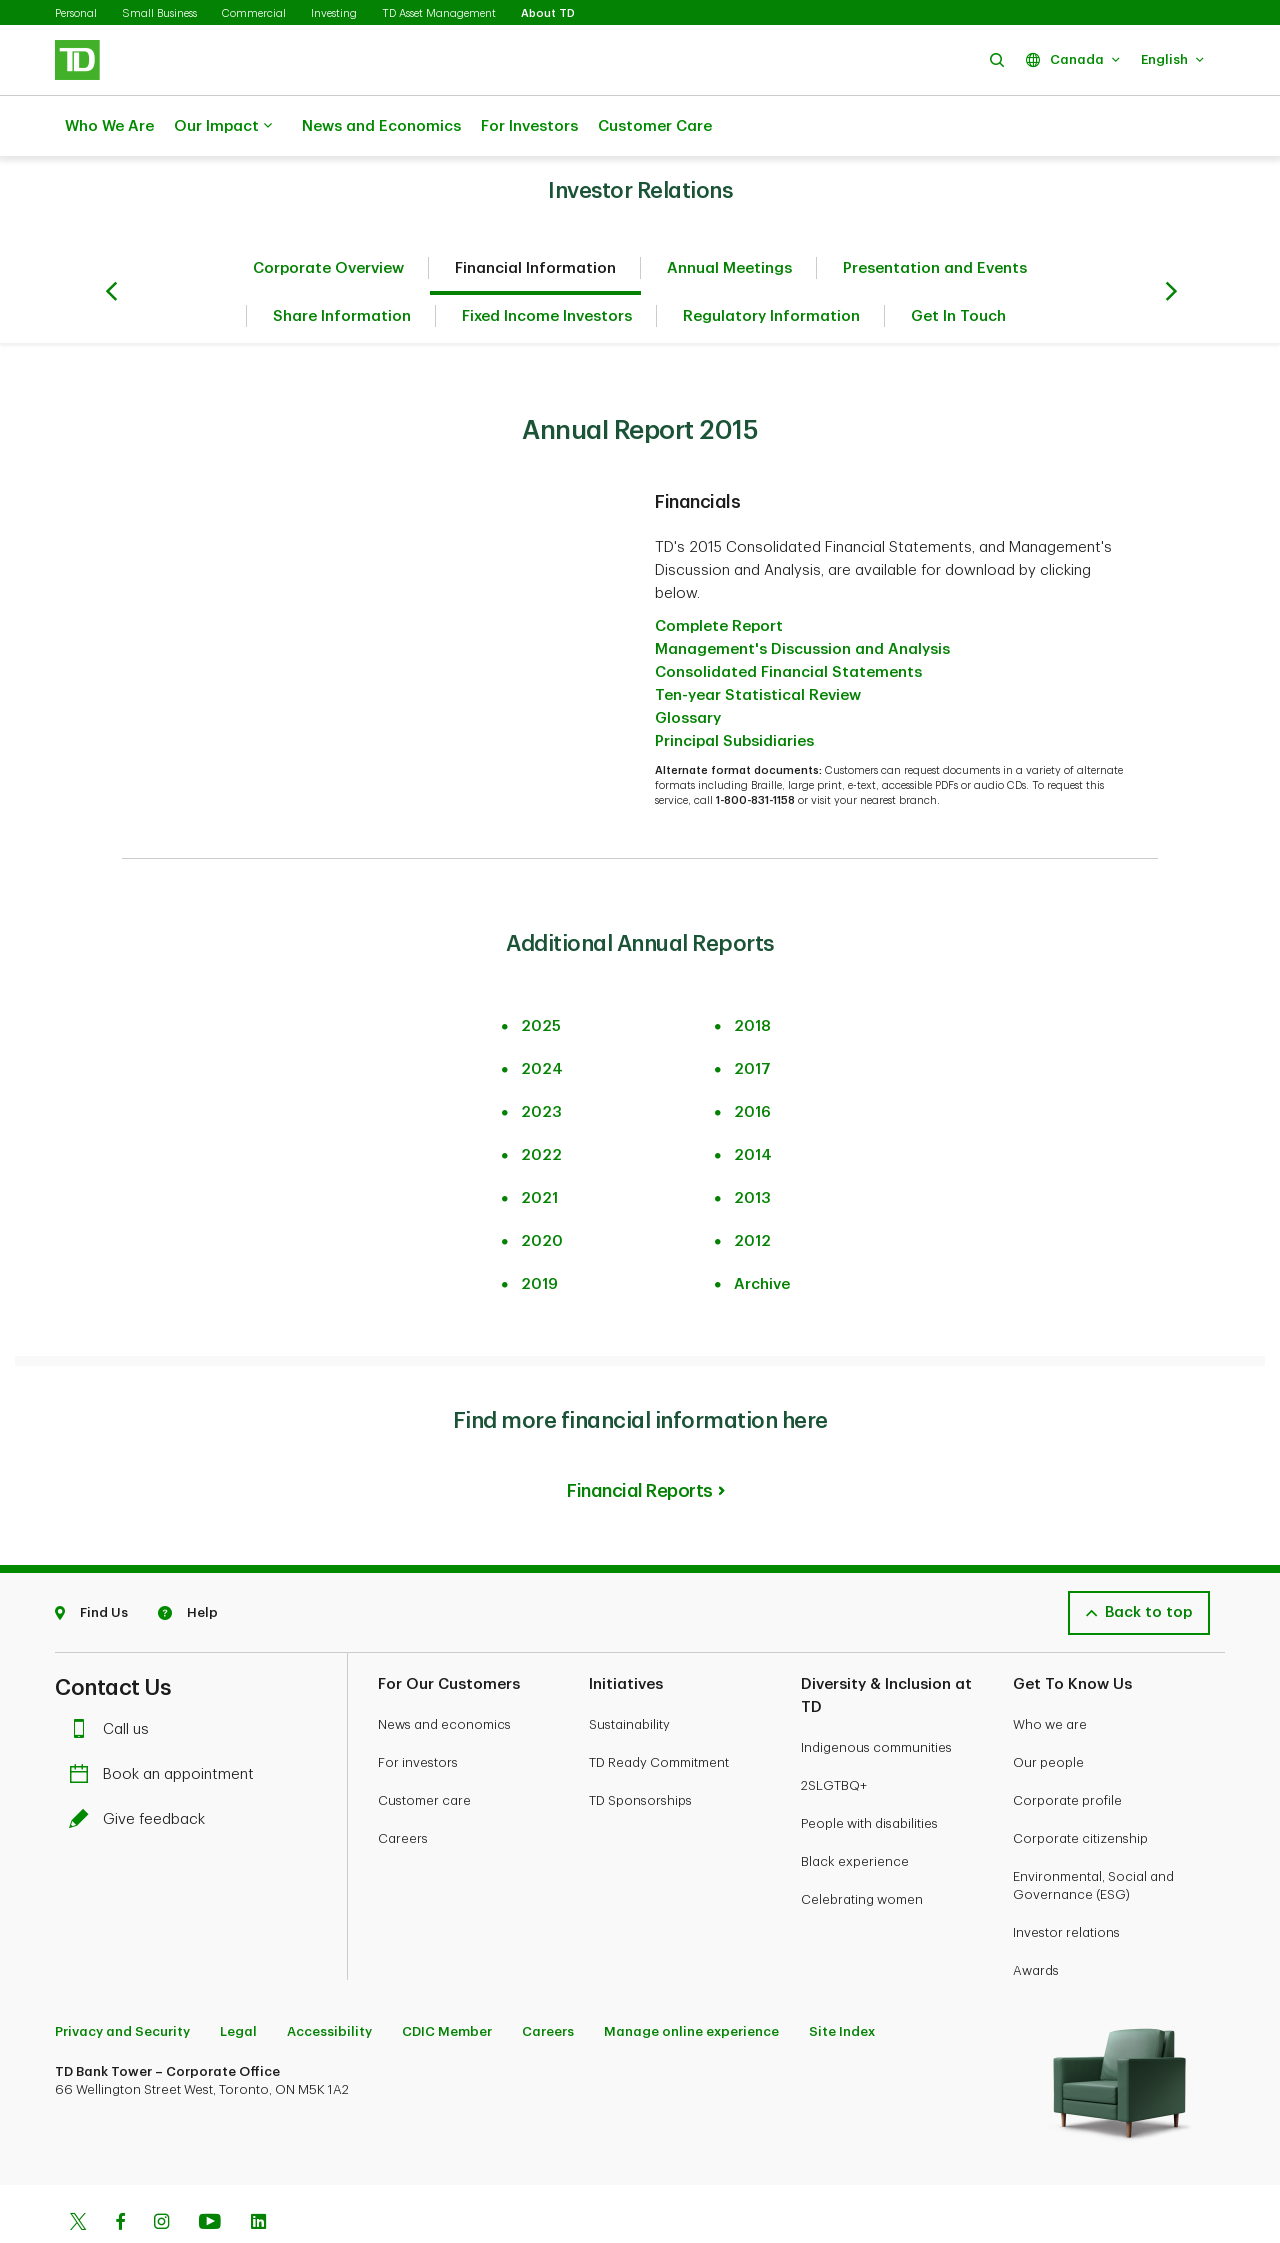 Image resolution: width=1280 pixels, height=2243 pixels. Describe the element at coordinates (640, 1750) in the screenshot. I see `TD Sponsorships` at that location.